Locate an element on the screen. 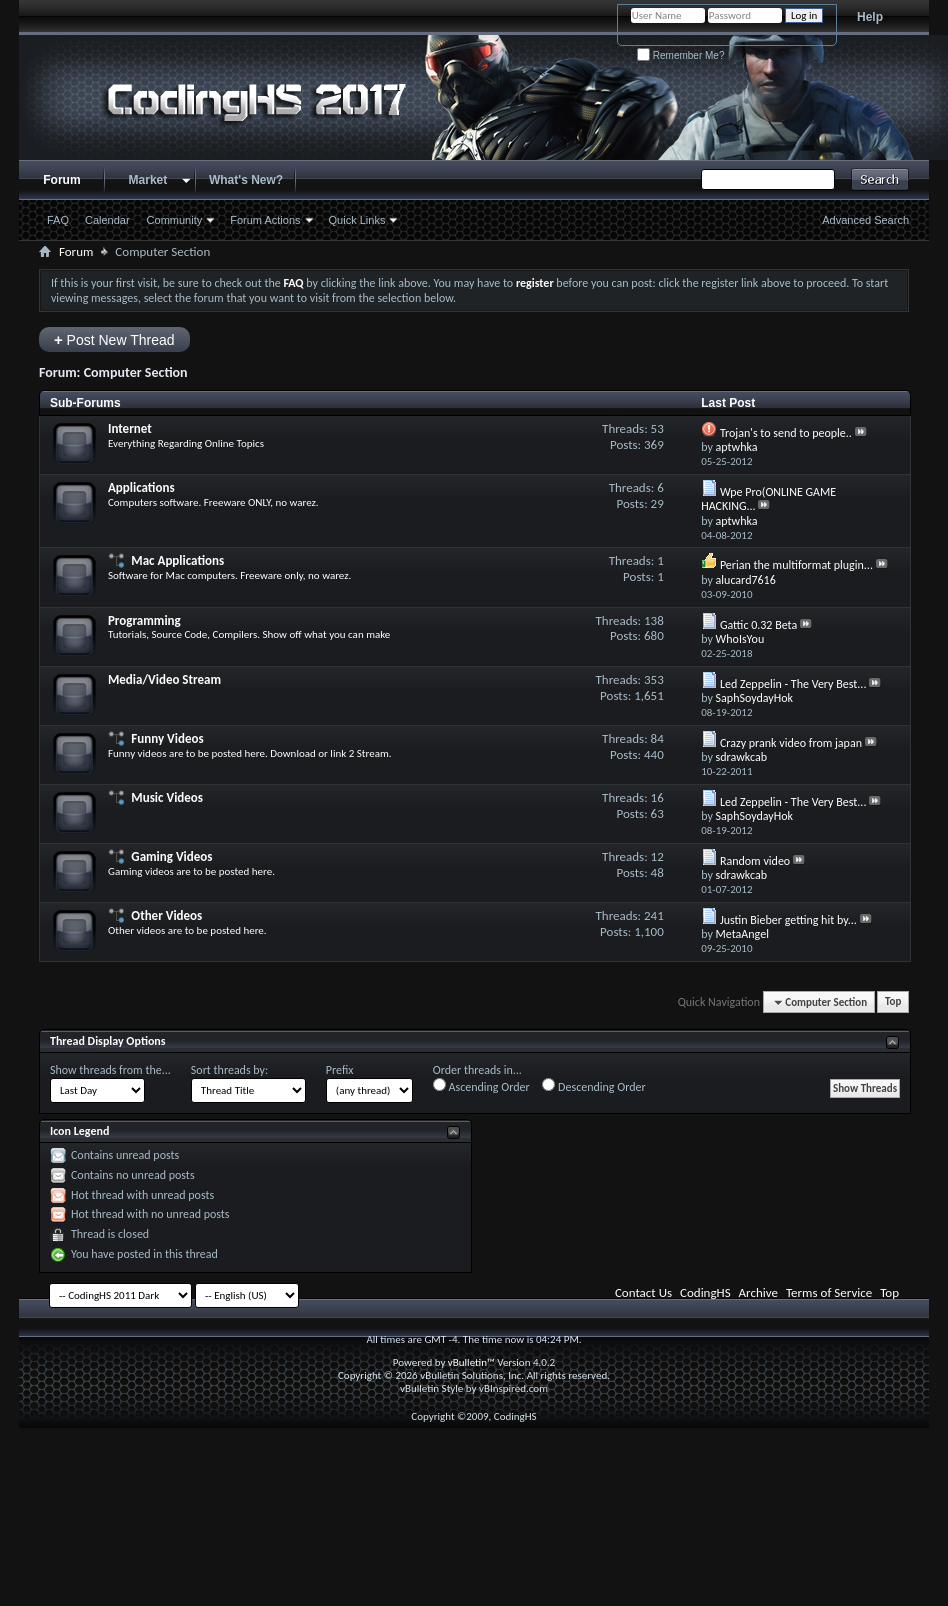 This screenshot has height=1606, width=948. Gattic 0.32 Beta is located at coordinates (758, 625).